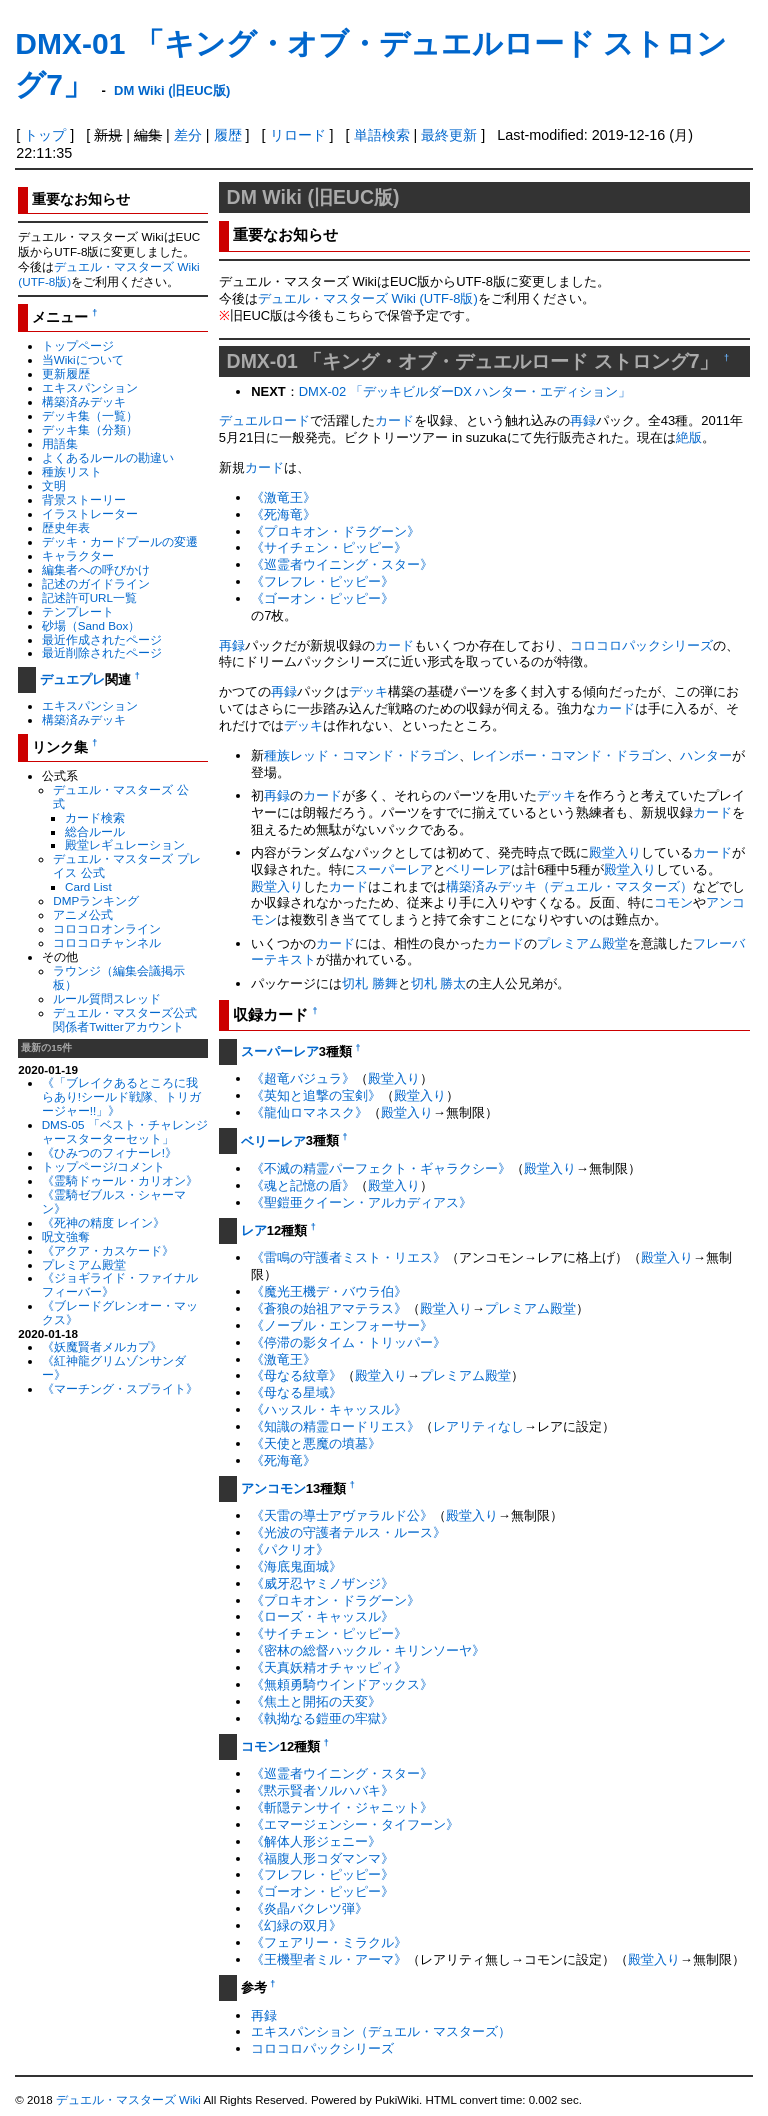  Describe the element at coordinates (303, 1078) in the screenshot. I see `《超竜バジュラ》` at that location.